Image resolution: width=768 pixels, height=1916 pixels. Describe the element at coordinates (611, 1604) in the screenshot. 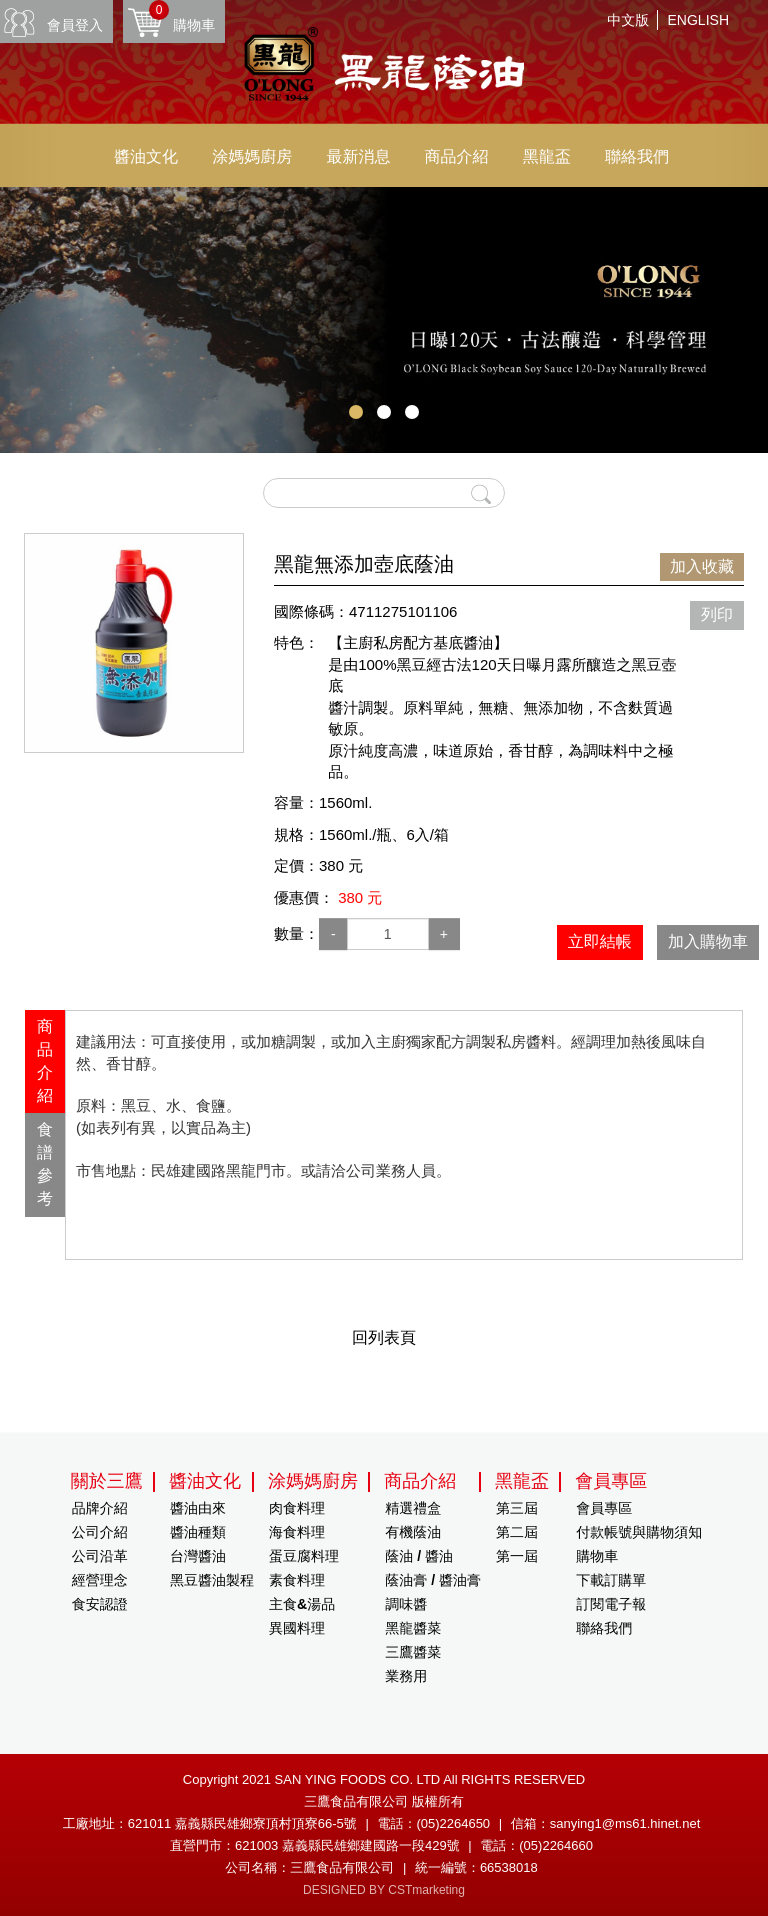

I see `訂閱電子報` at that location.